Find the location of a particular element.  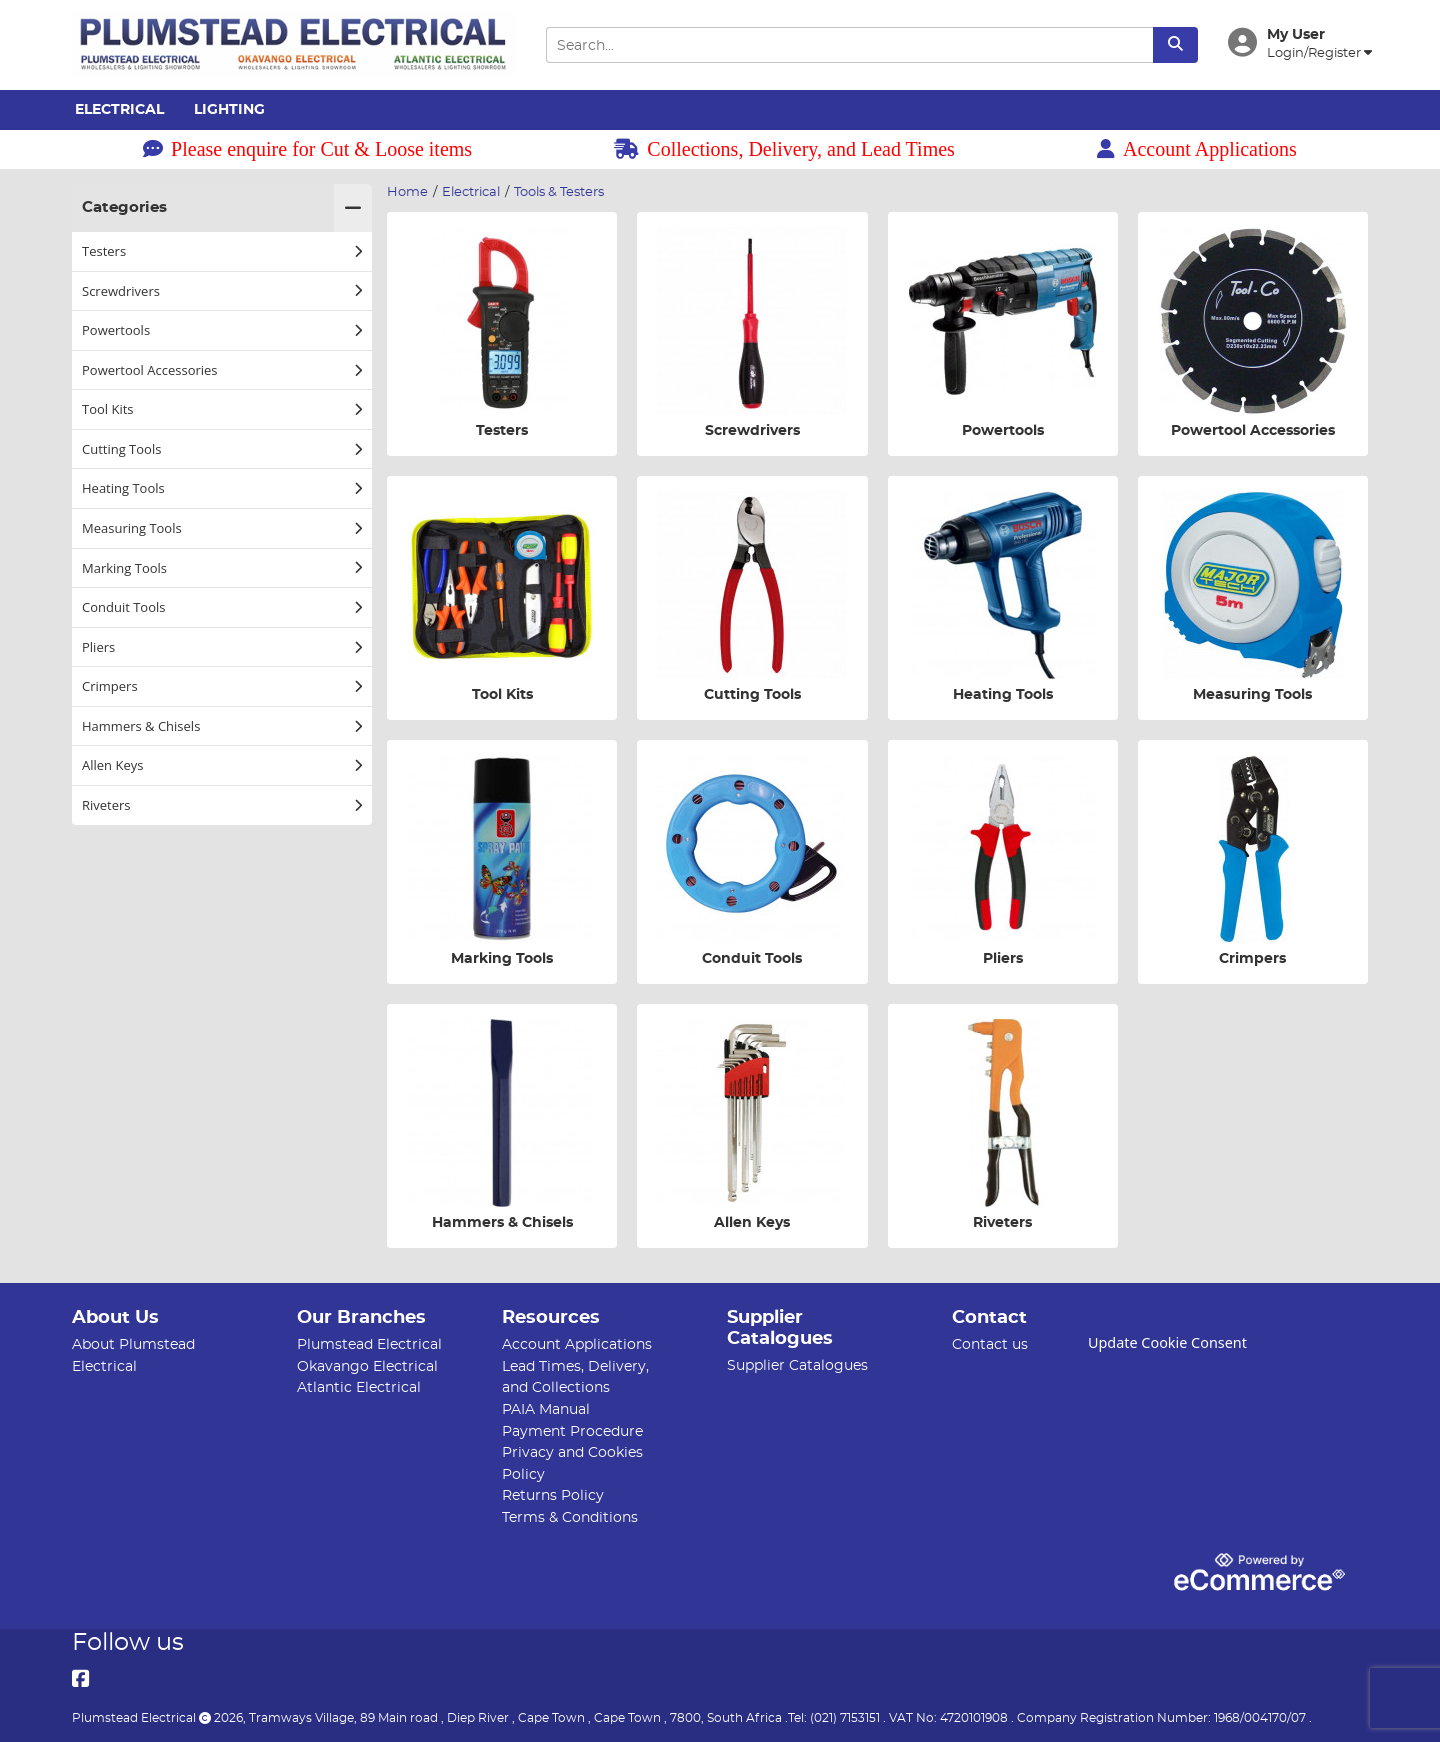

Payment Procedure is located at coordinates (572, 1431).